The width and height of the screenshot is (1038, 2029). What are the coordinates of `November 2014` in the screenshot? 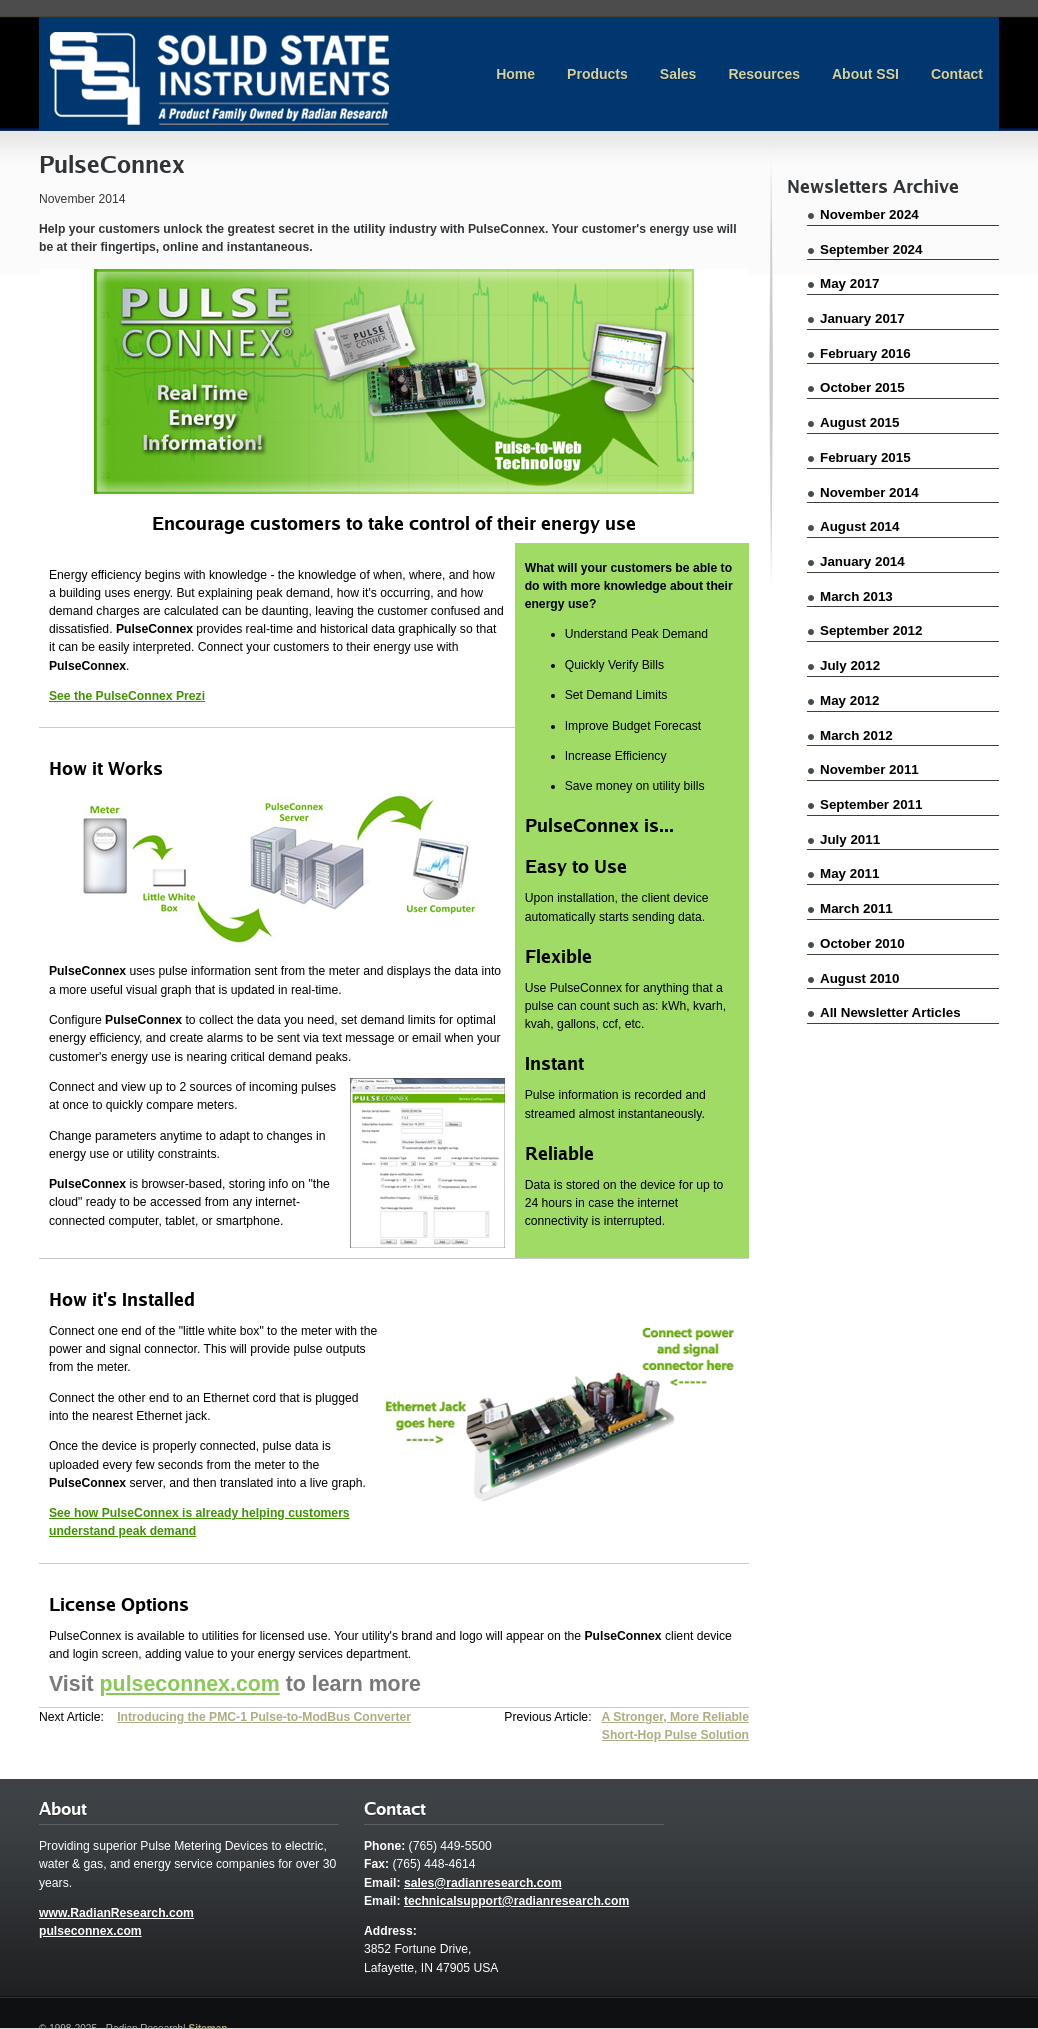 It's located at (869, 492).